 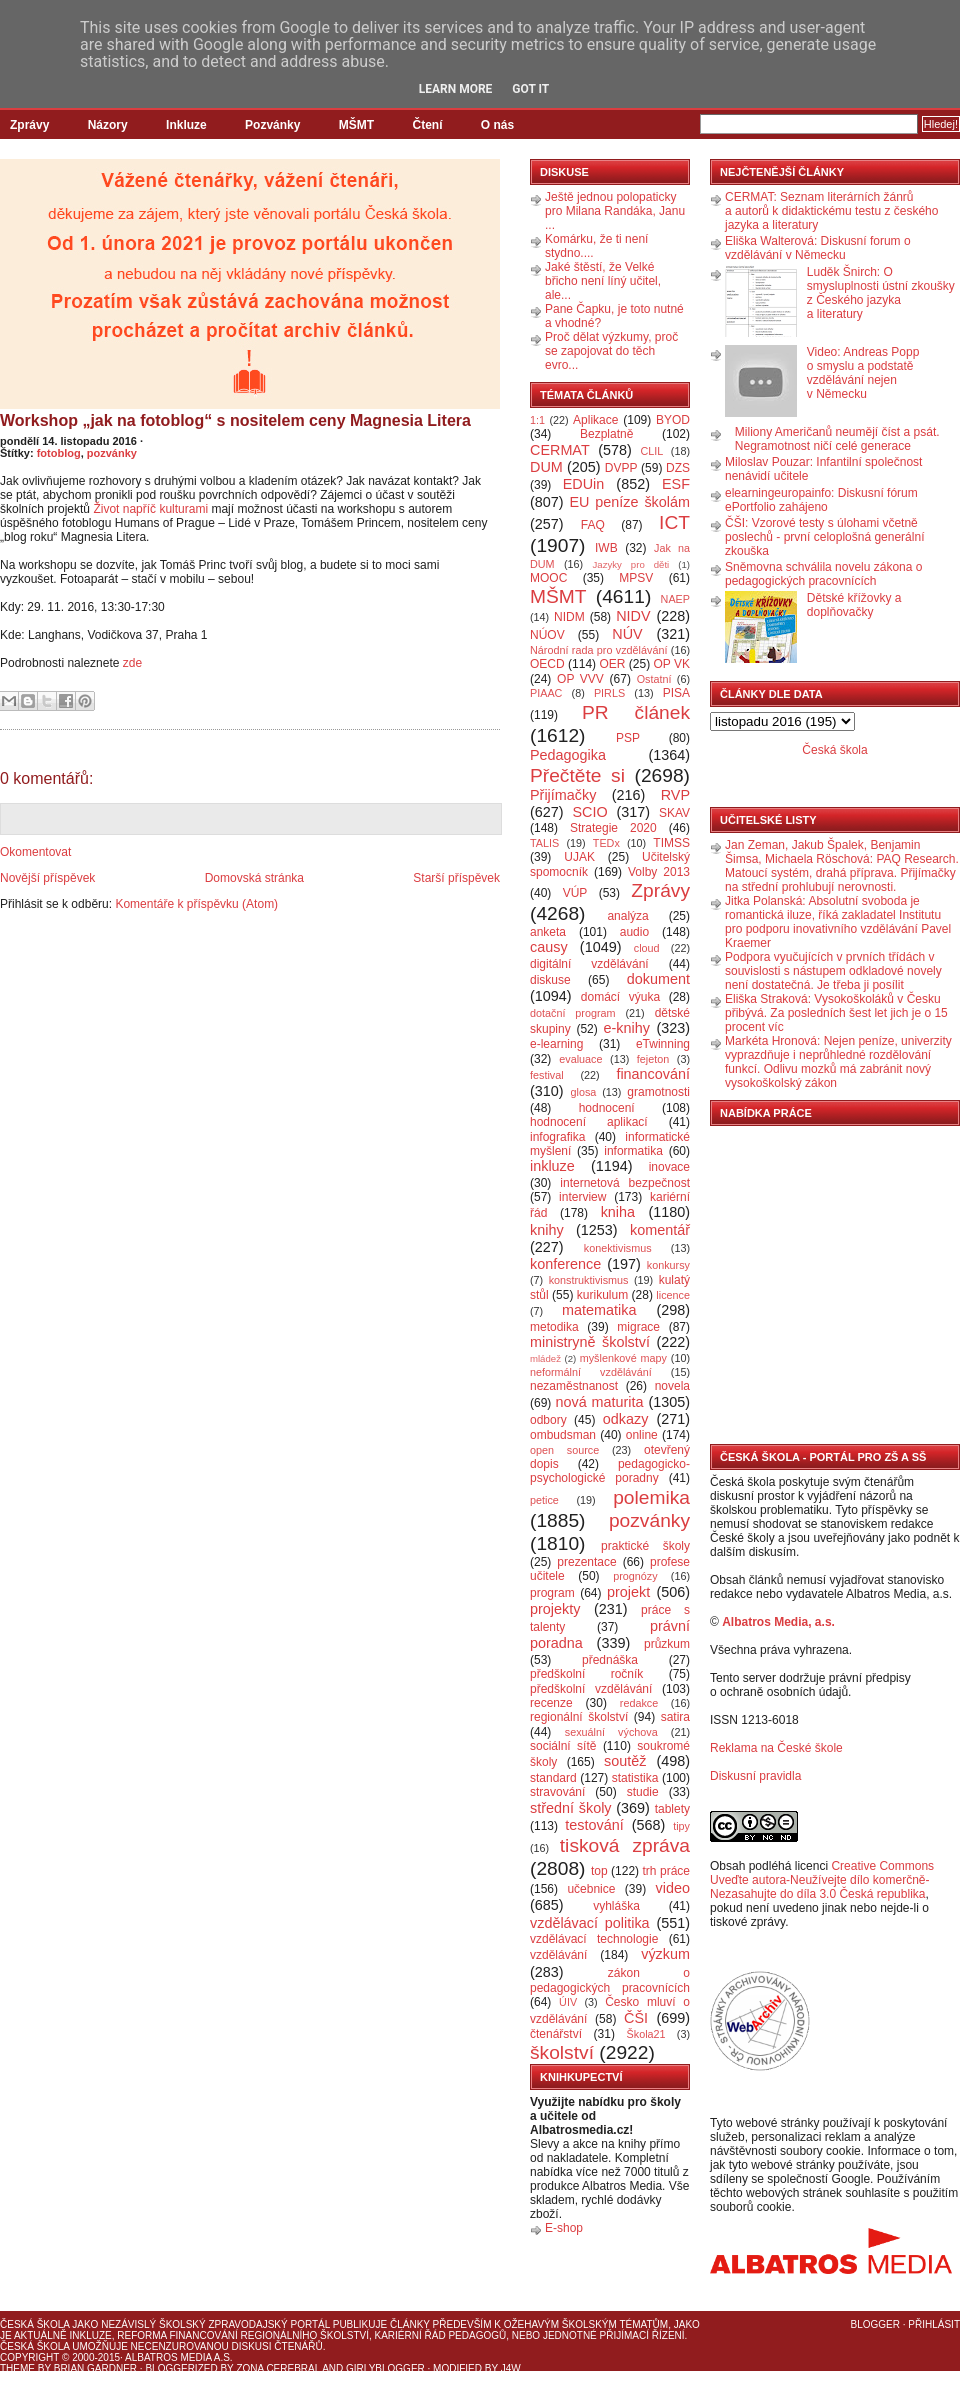 What do you see at coordinates (821, 500) in the screenshot?
I see `elearningeuropainfo: Diskusní fórum ePortfolio zahájeno` at bounding box center [821, 500].